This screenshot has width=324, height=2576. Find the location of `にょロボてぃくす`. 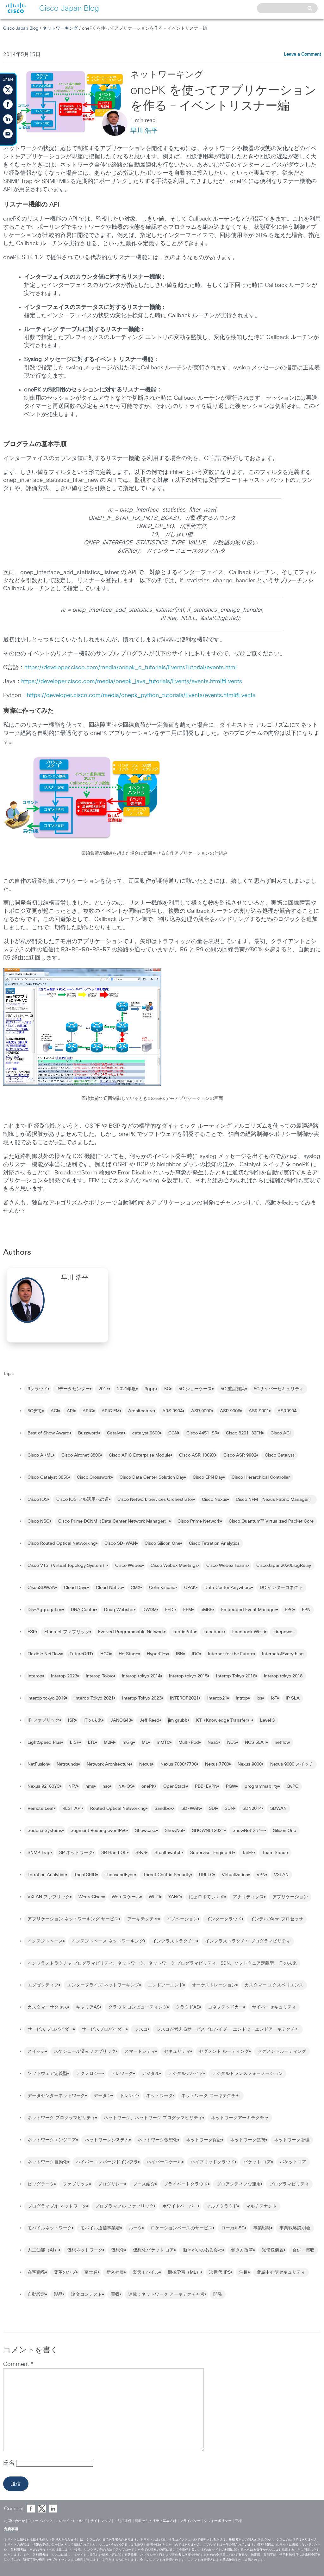

にょロボてぃくす is located at coordinates (206, 1897).